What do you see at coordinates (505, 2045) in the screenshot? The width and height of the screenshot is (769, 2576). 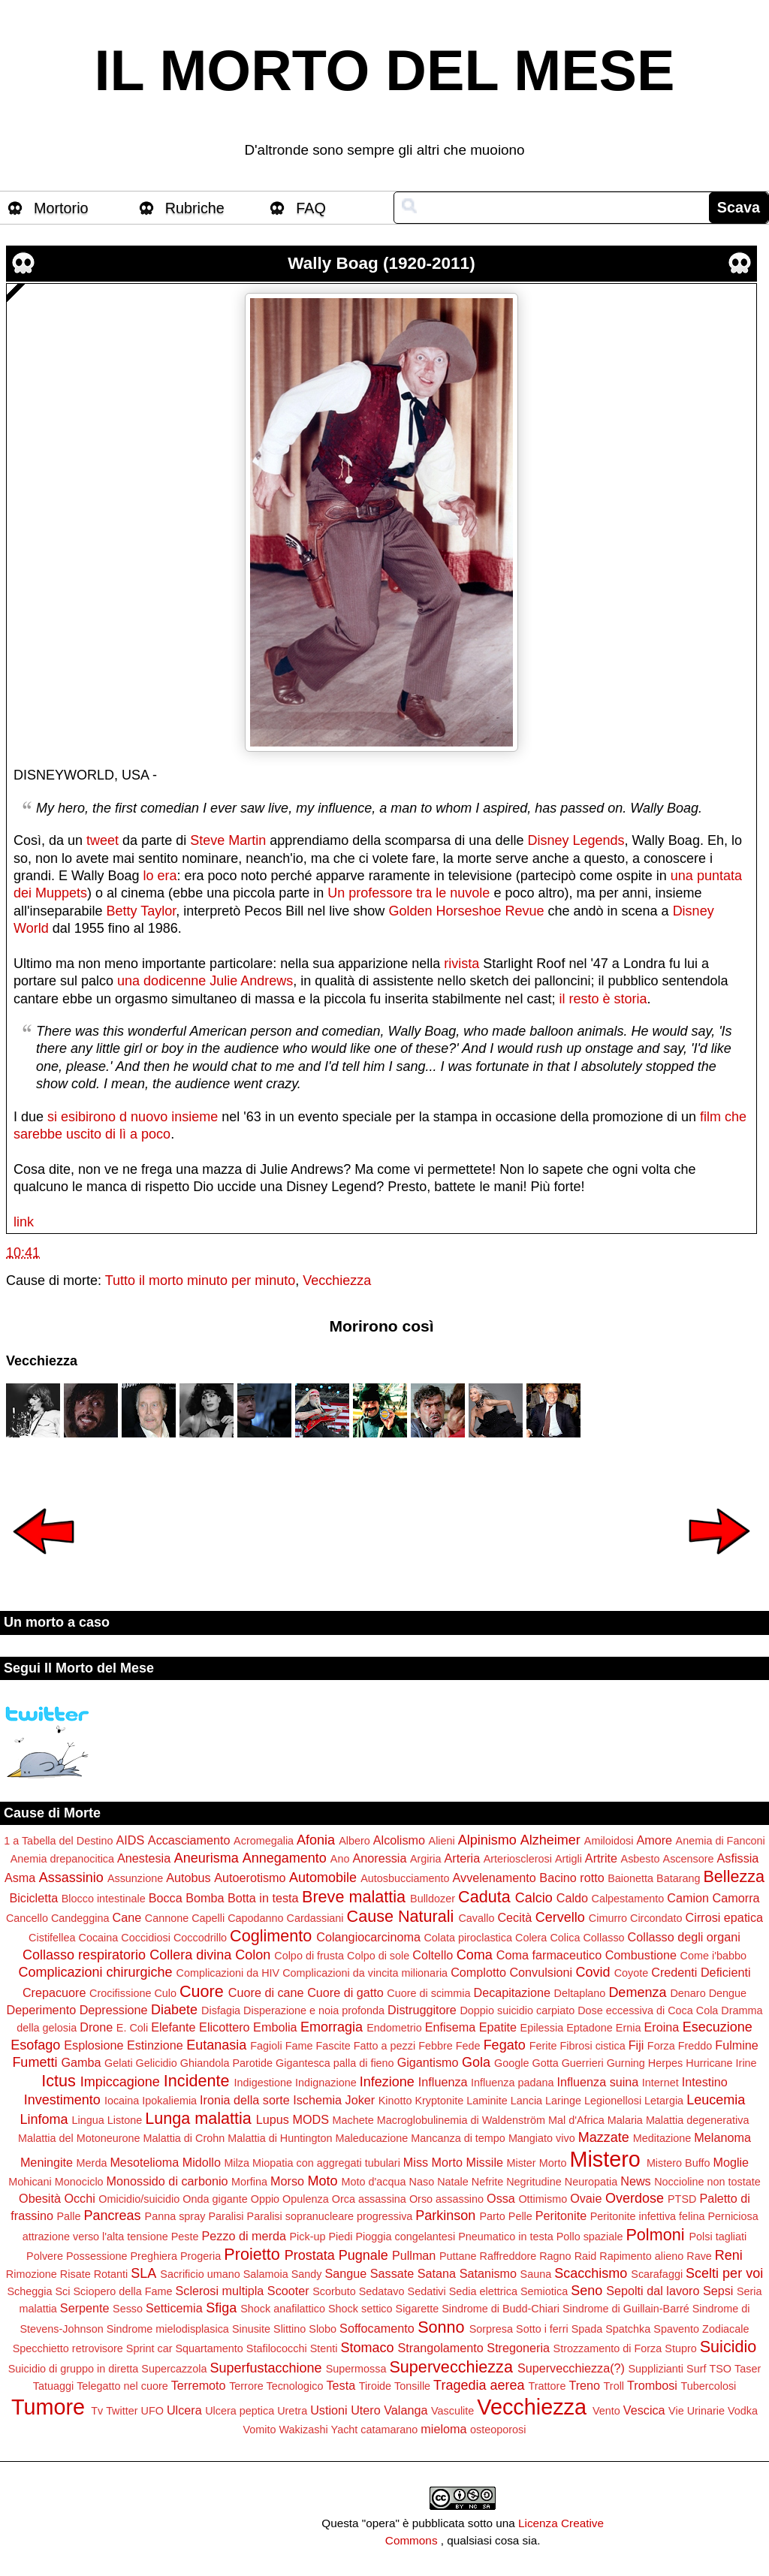 I see `Fegato` at bounding box center [505, 2045].